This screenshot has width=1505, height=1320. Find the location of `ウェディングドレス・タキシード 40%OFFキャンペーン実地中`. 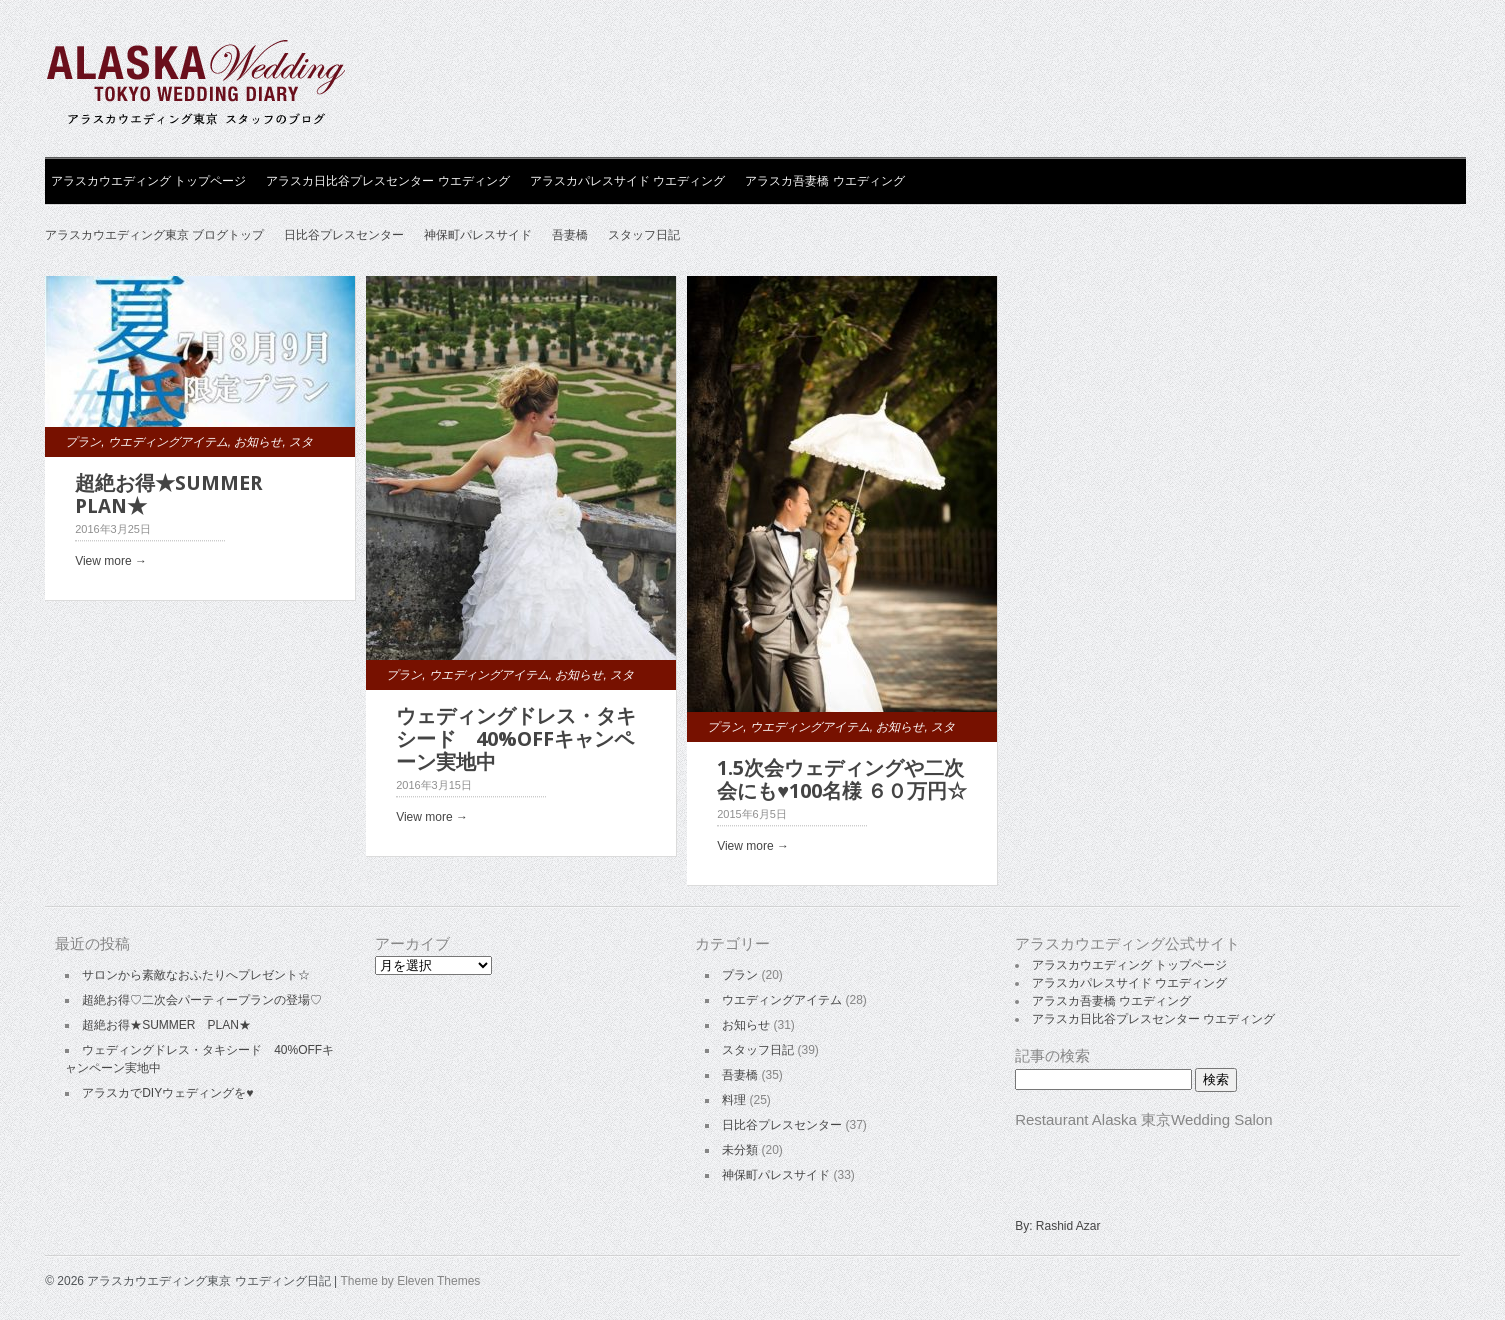

ウェディングドレス・タキシード 40%OFFキャンペーン実地中 is located at coordinates (516, 739).